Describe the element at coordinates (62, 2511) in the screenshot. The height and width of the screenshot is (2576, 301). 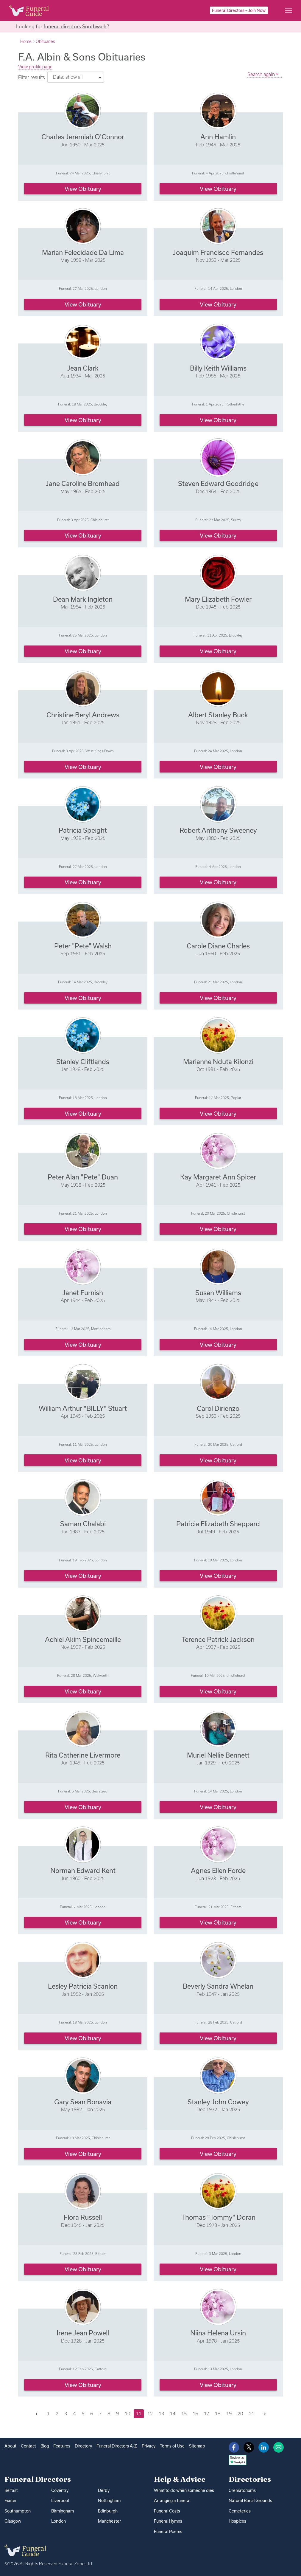
I see `Birmingham` at that location.